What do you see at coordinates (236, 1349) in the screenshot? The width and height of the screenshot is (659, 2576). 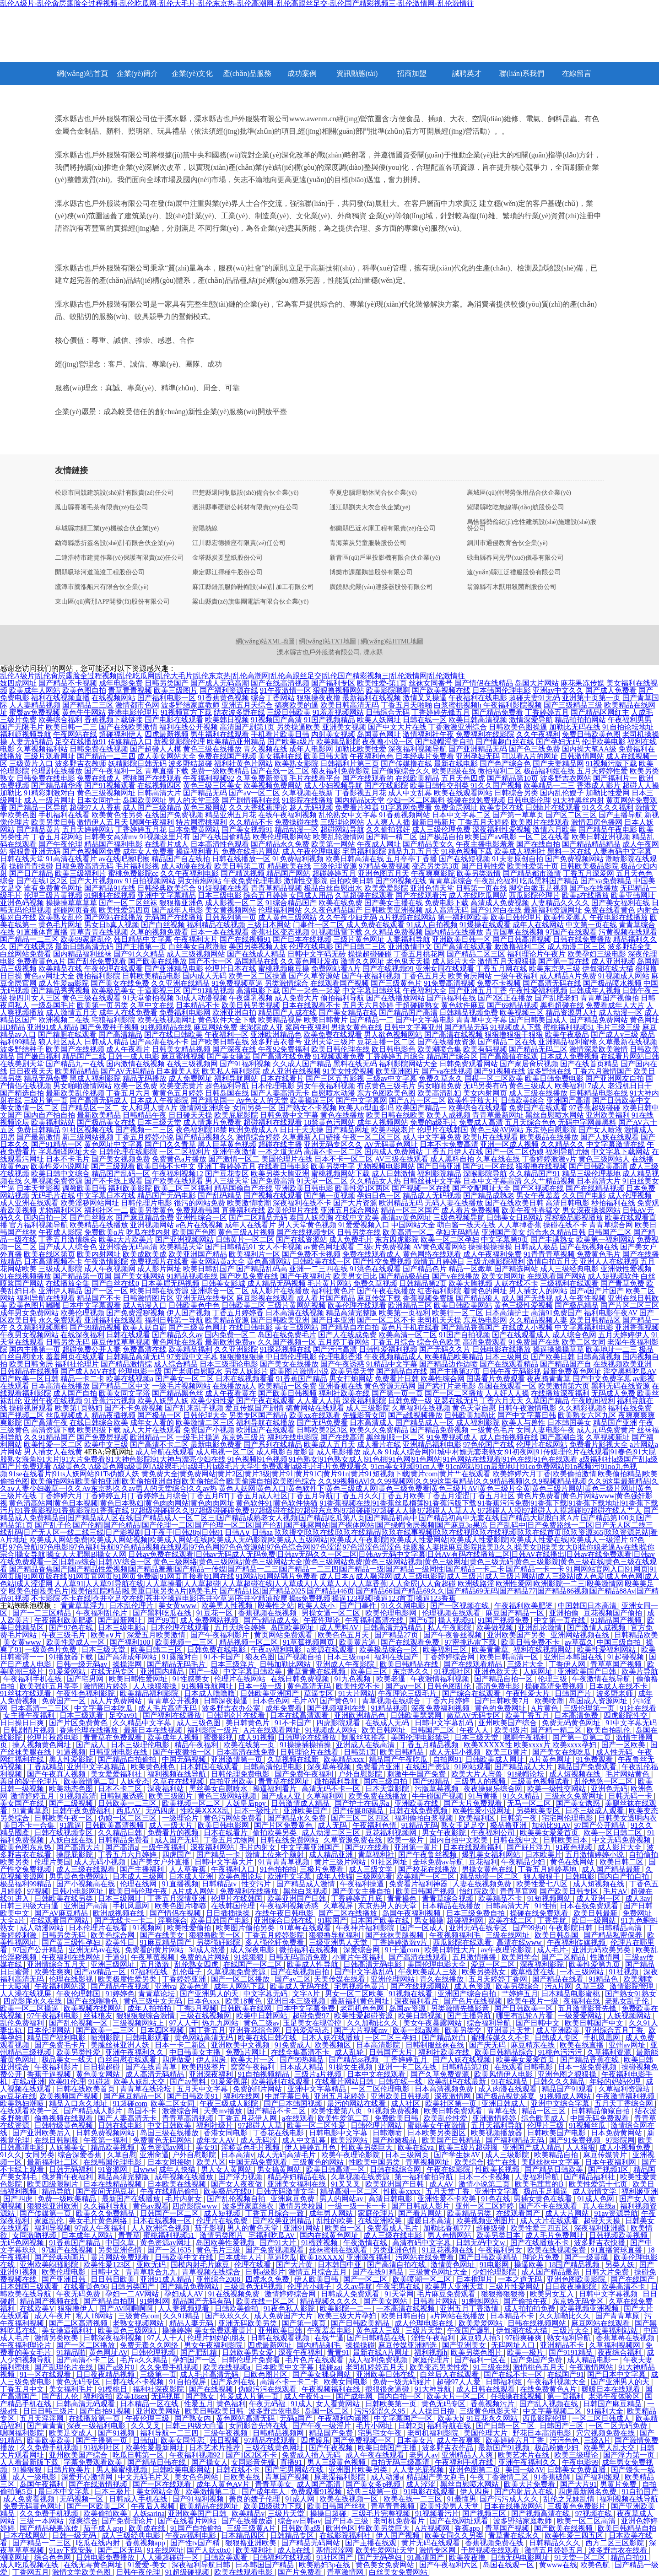 I see `久久亚洲影院` at bounding box center [236, 1349].